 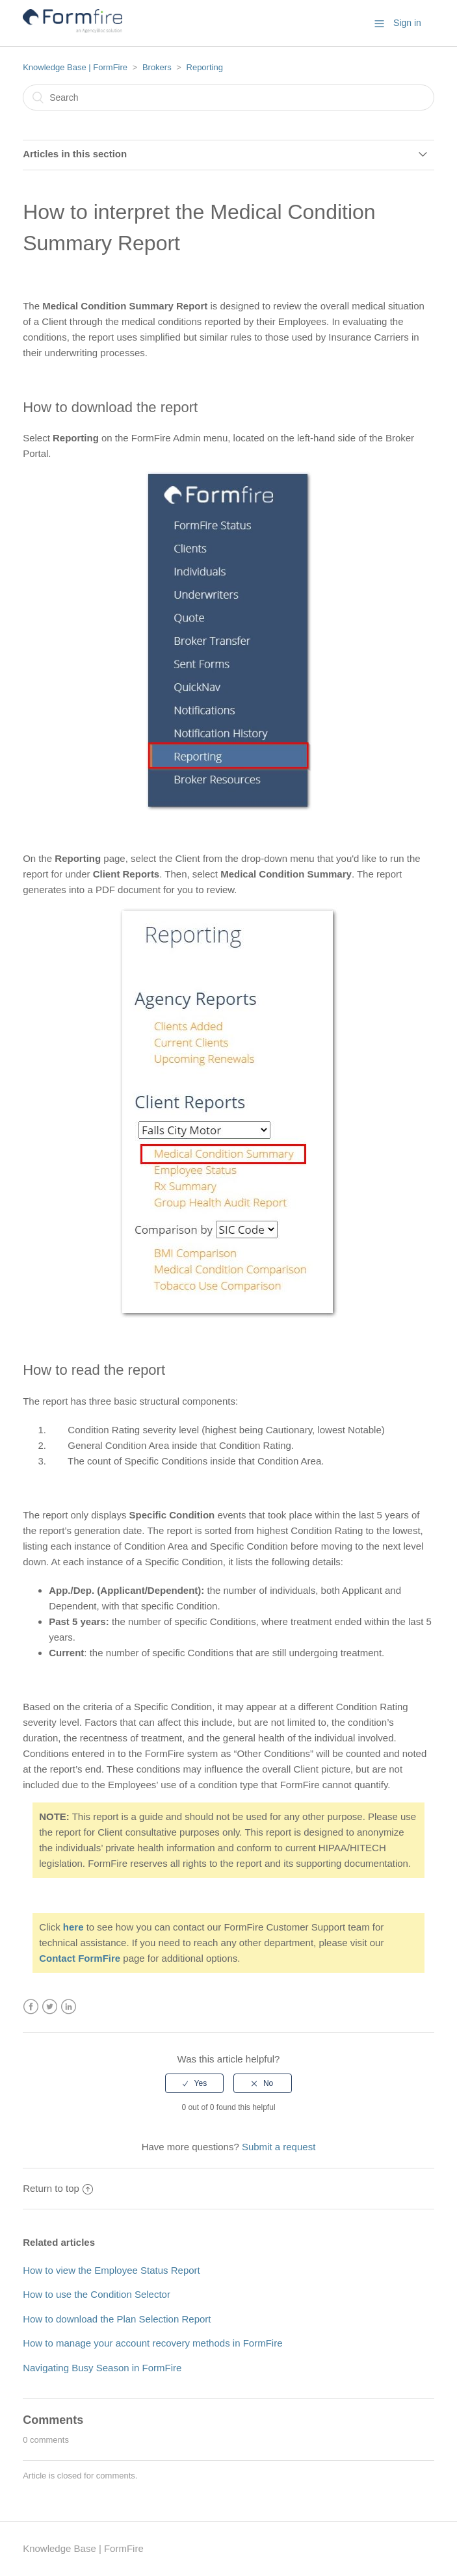 I want to click on How to view the Employee Status Report, so click(x=111, y=2270).